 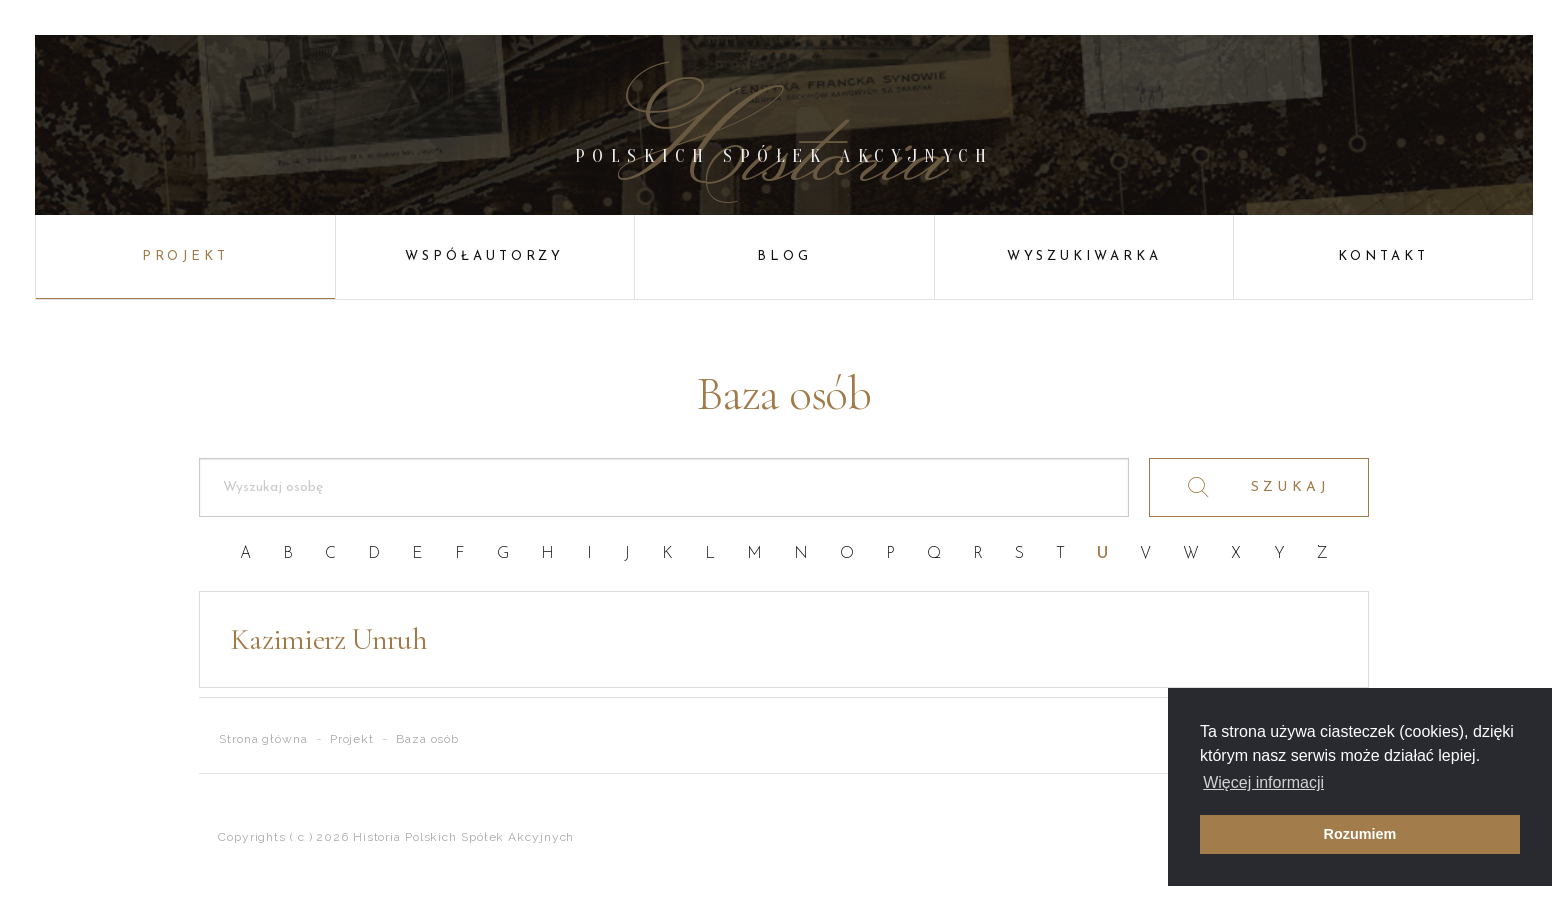 What do you see at coordinates (1360, 834) in the screenshot?
I see `Rozumiem [button]` at bounding box center [1360, 834].